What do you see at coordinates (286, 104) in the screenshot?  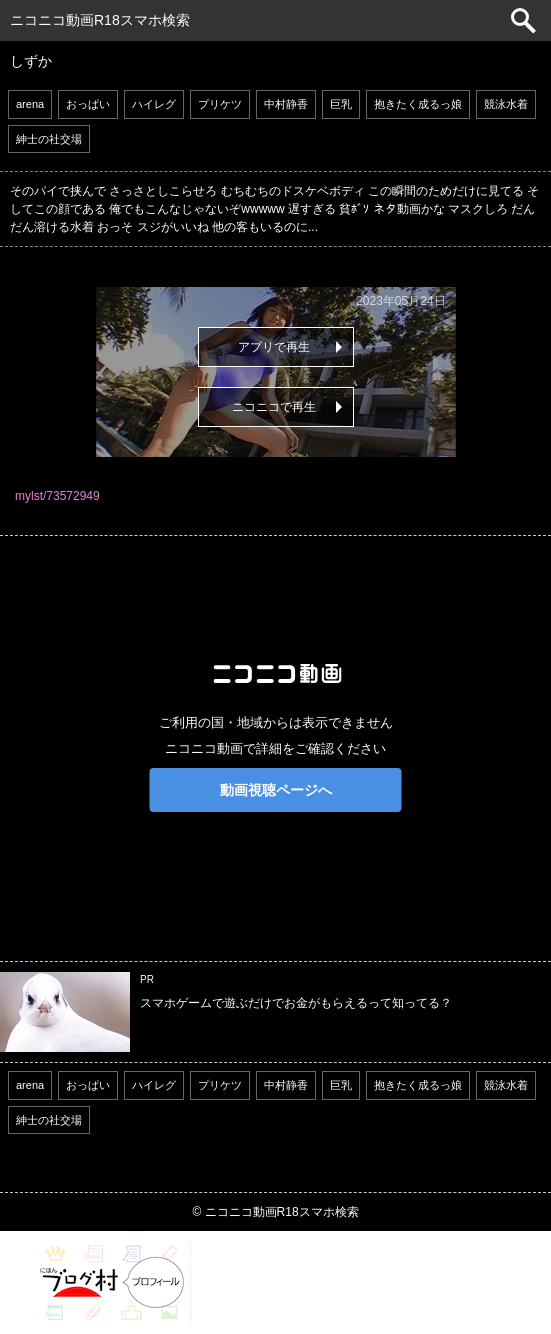 I see `中村静香` at bounding box center [286, 104].